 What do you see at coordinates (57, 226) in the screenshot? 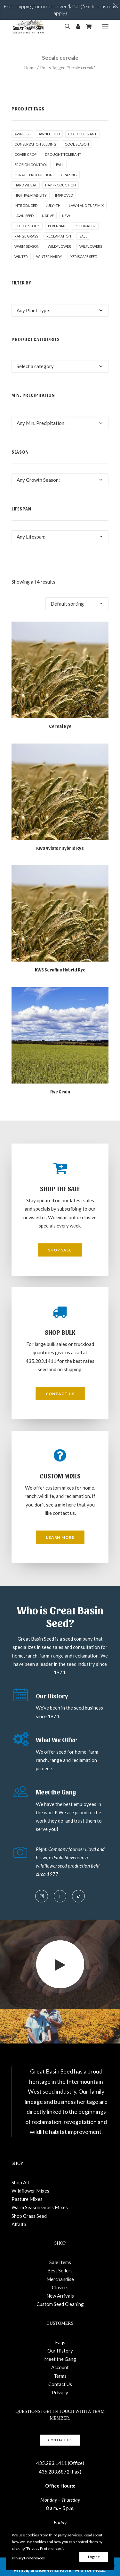
I see `Perennial [Perennial (1 product)]` at bounding box center [57, 226].